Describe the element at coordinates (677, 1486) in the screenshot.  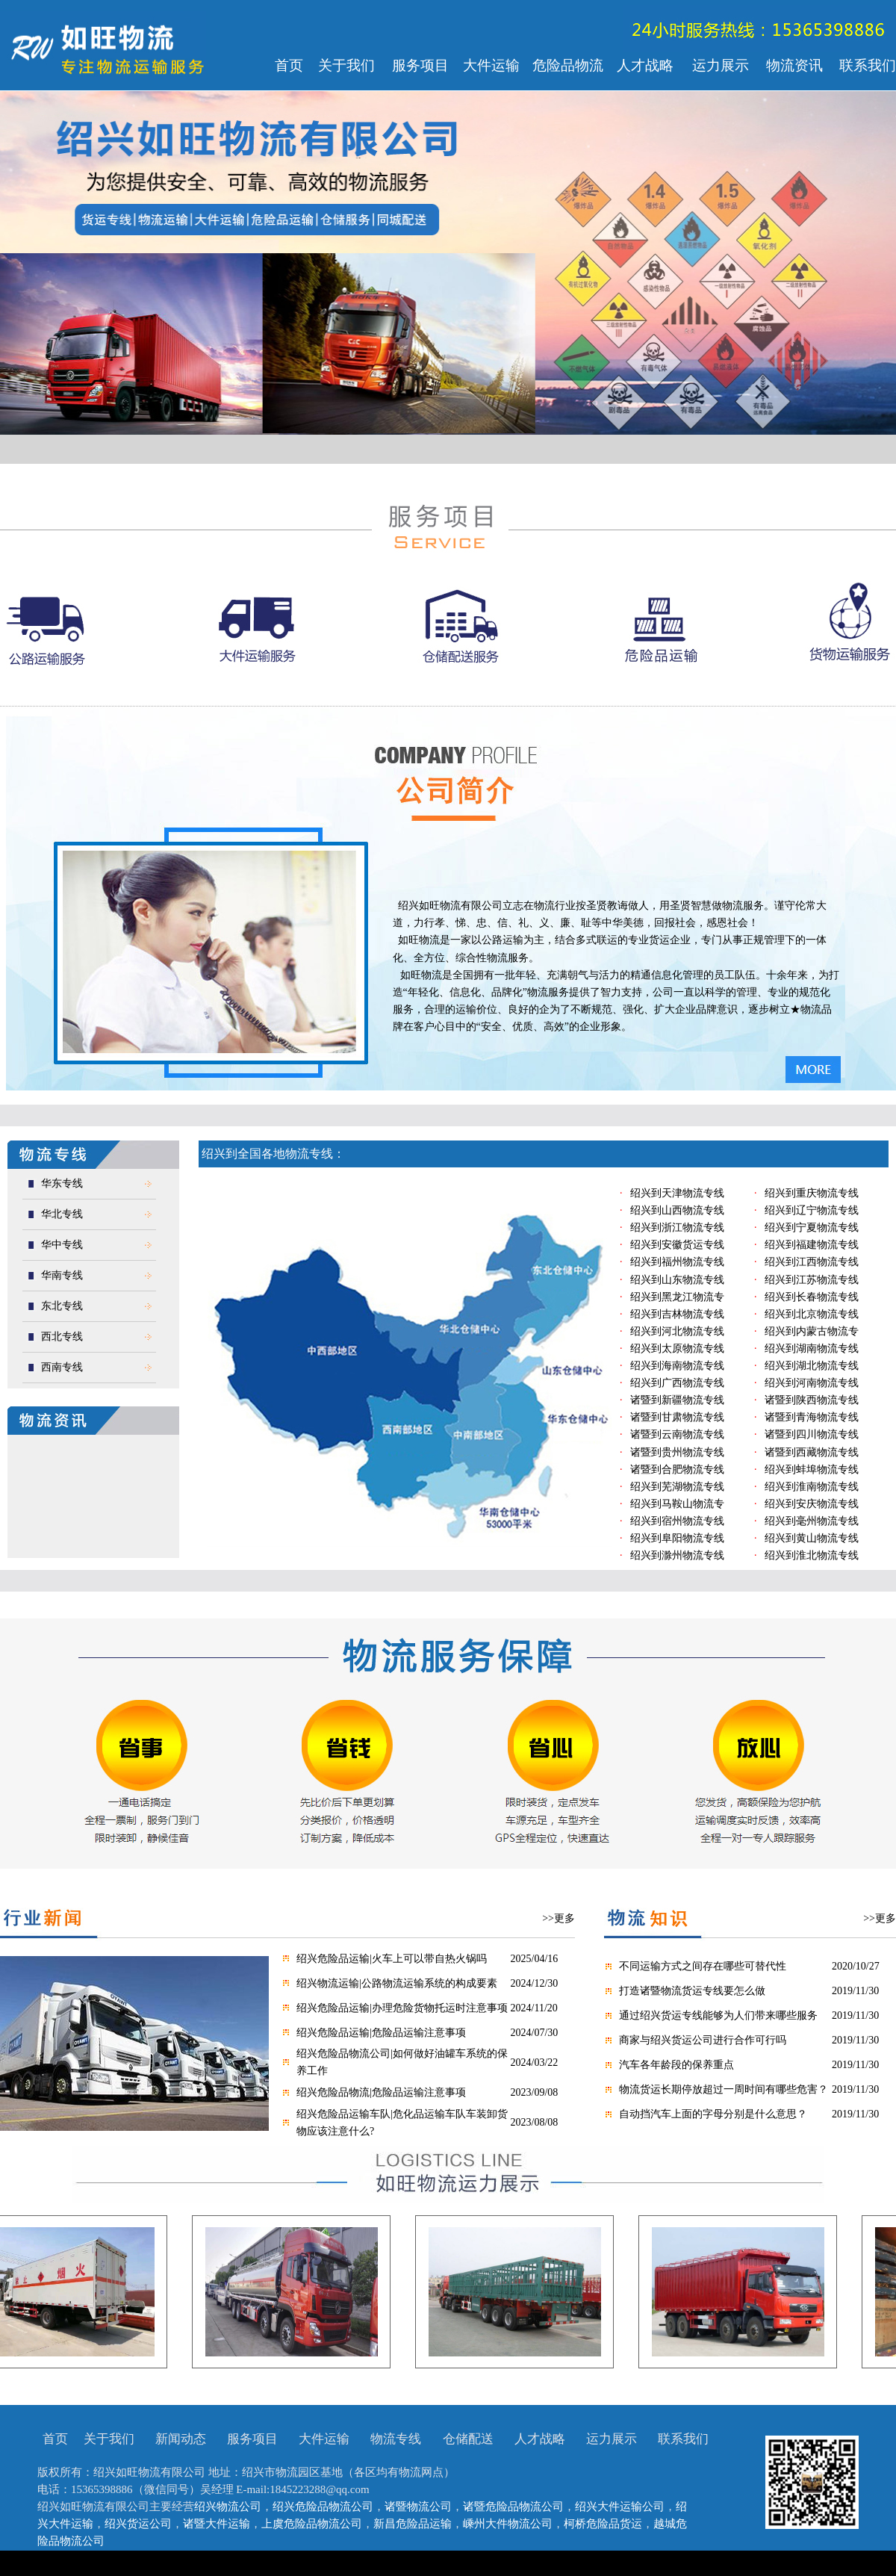
I see `绍兴到芜湖物流专线` at that location.